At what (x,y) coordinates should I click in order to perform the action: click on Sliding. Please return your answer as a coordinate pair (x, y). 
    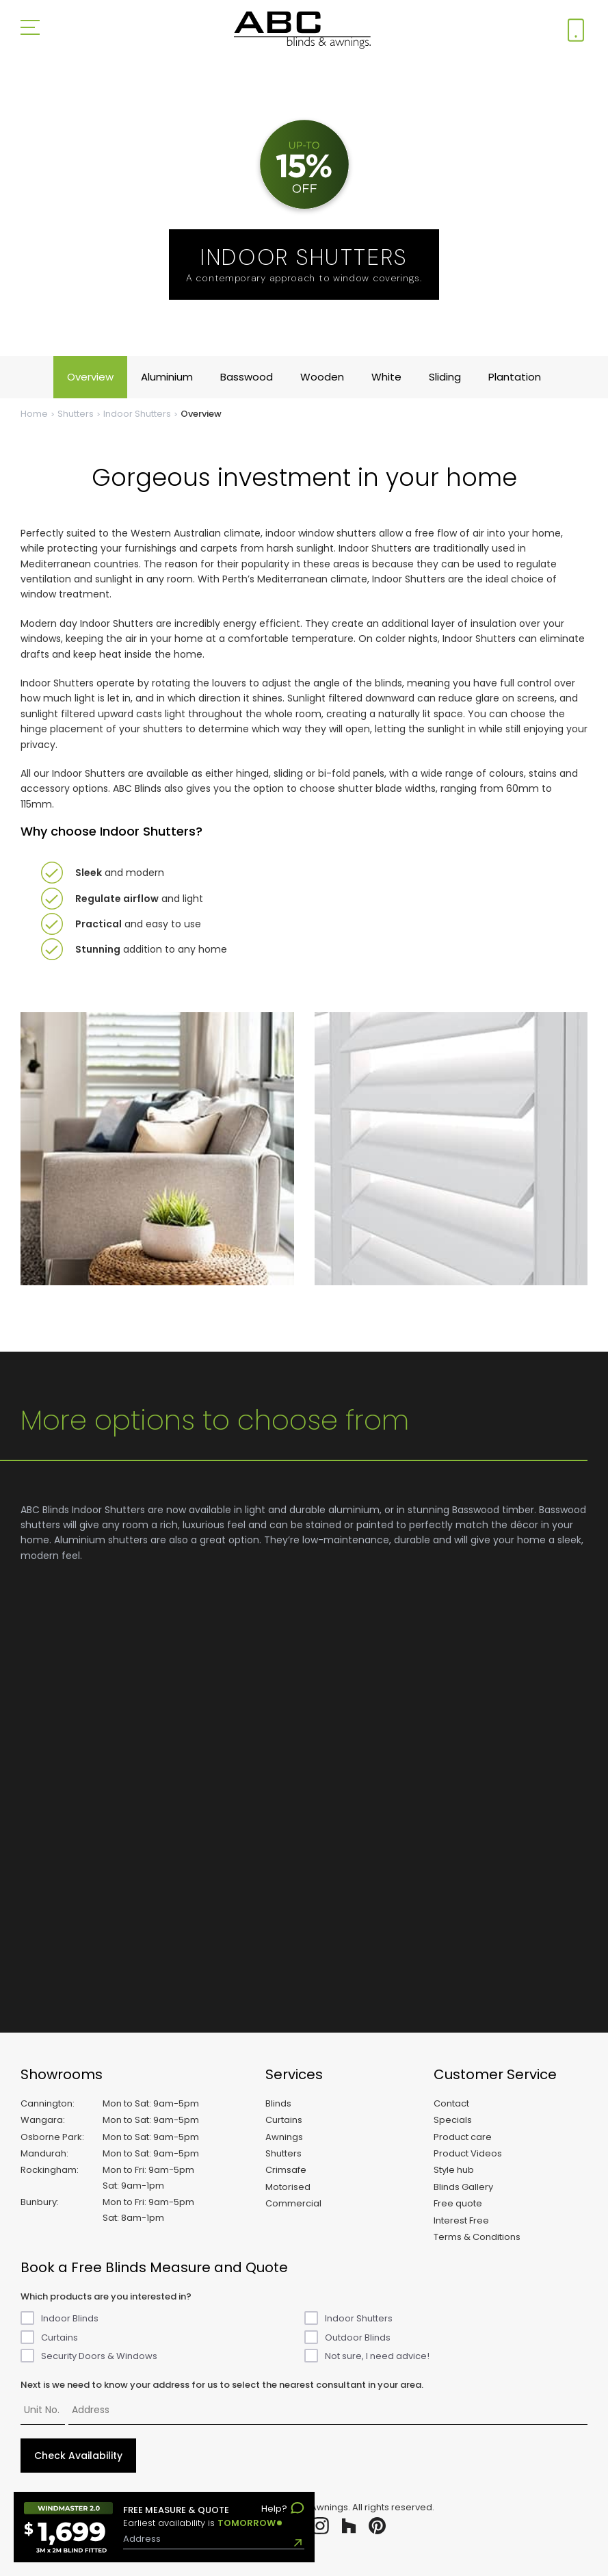
    Looking at the image, I should click on (445, 377).